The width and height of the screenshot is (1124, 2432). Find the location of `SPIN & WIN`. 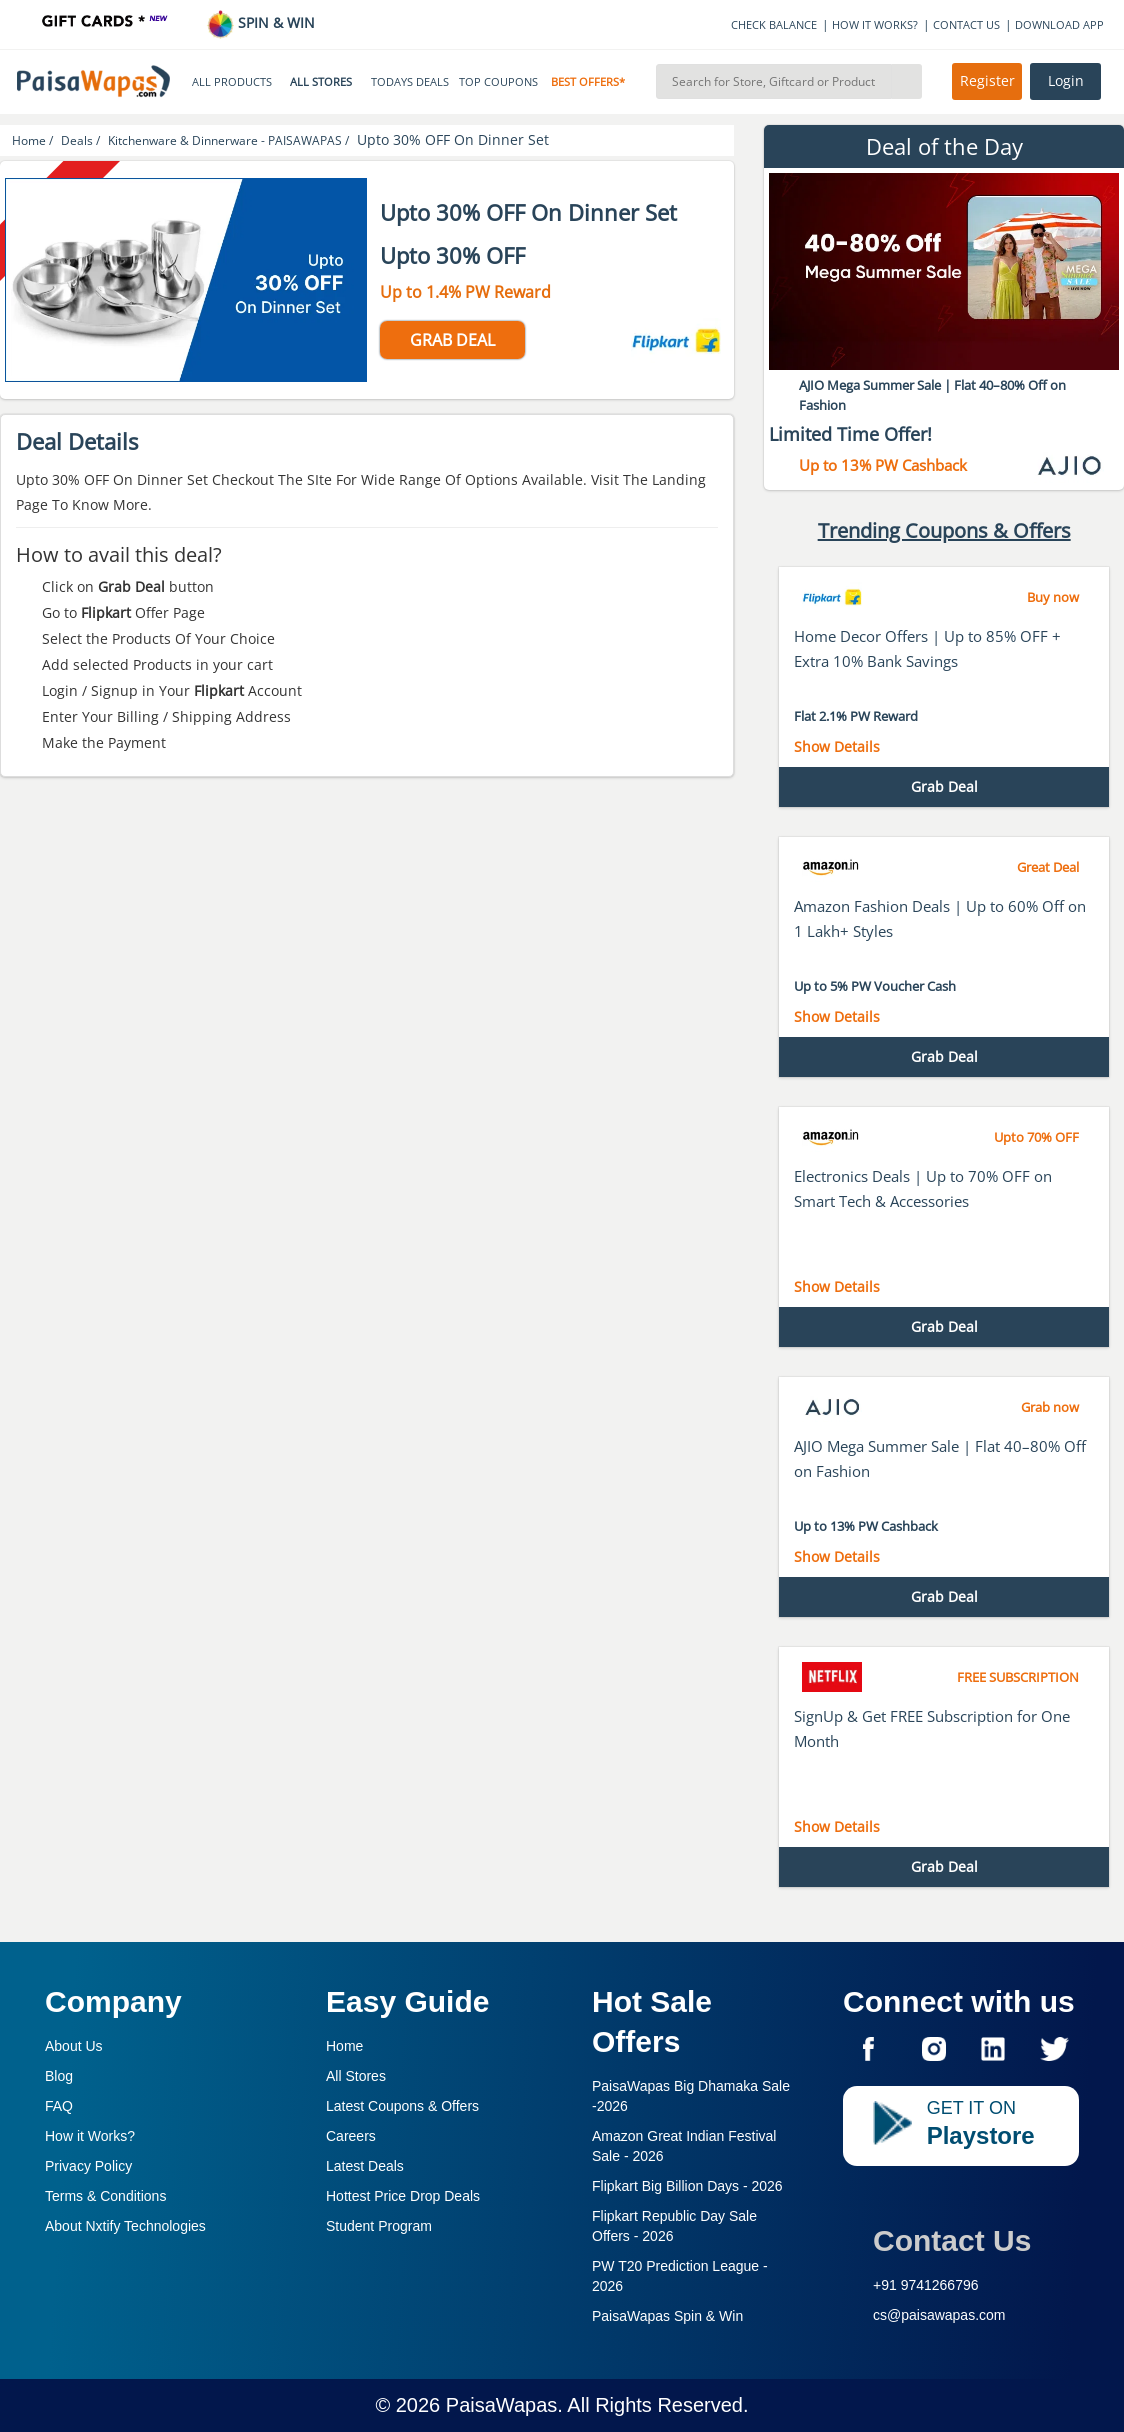

SPIN & WIN is located at coordinates (260, 22).